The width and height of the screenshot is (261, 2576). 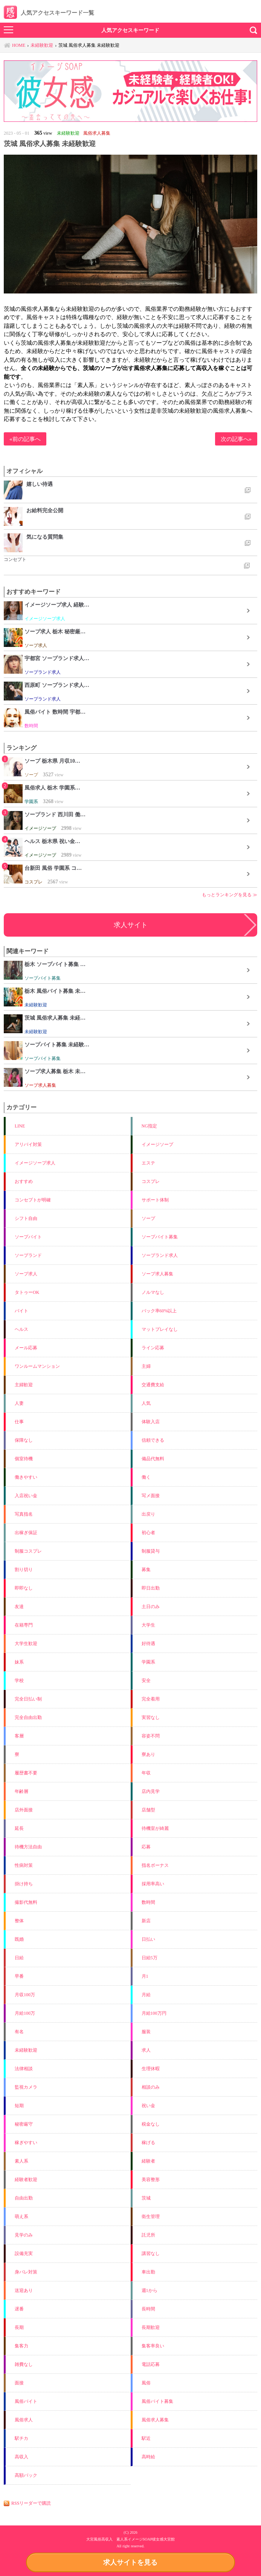 I want to click on 性病対策, so click(x=24, y=1865).